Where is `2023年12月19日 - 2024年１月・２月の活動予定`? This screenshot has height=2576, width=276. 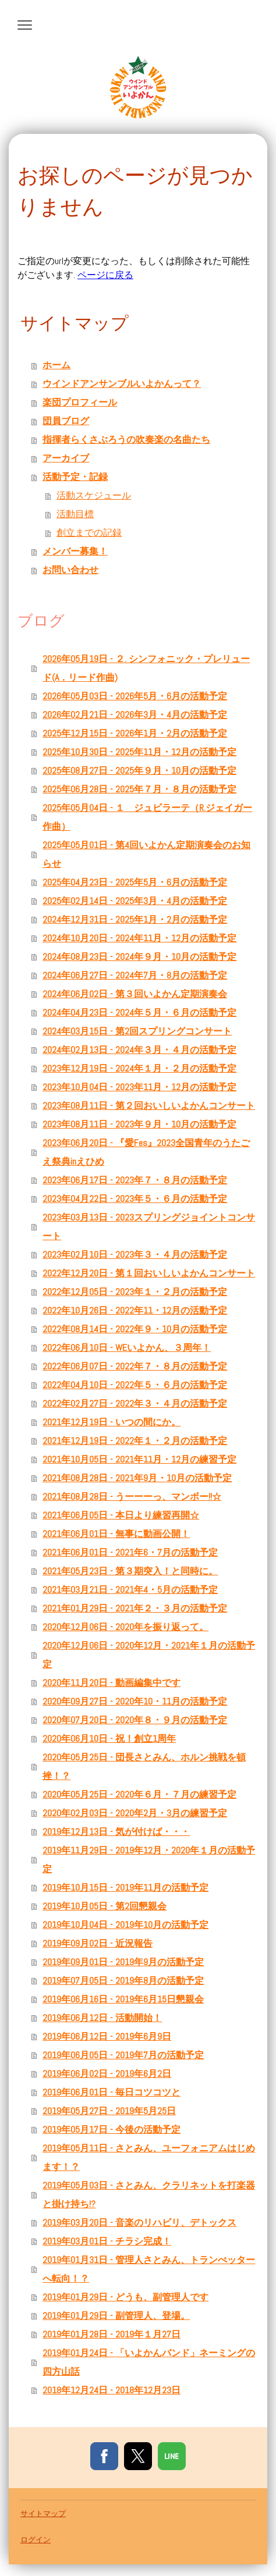 2023年12月19日 - 2024年１月・２月の活動予定 is located at coordinates (139, 1068).